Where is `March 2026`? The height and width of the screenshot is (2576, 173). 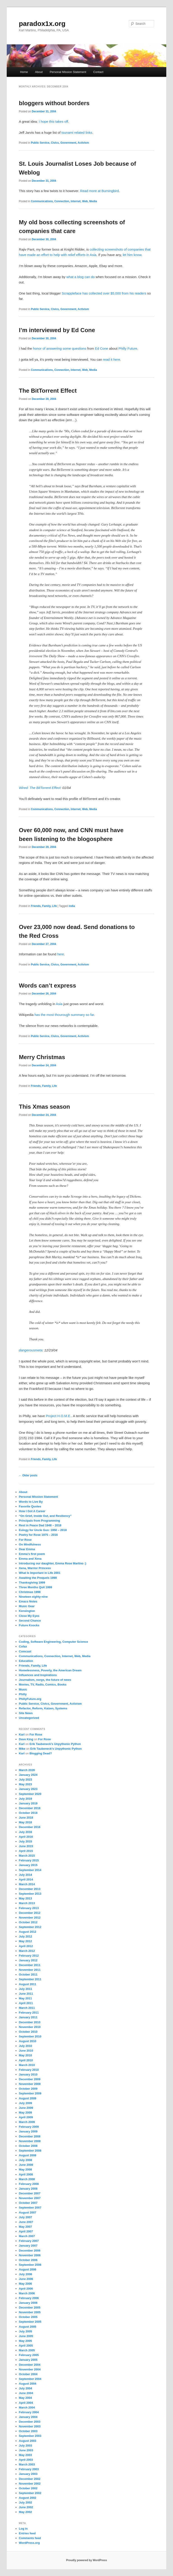 March 2026 is located at coordinates (27, 1770).